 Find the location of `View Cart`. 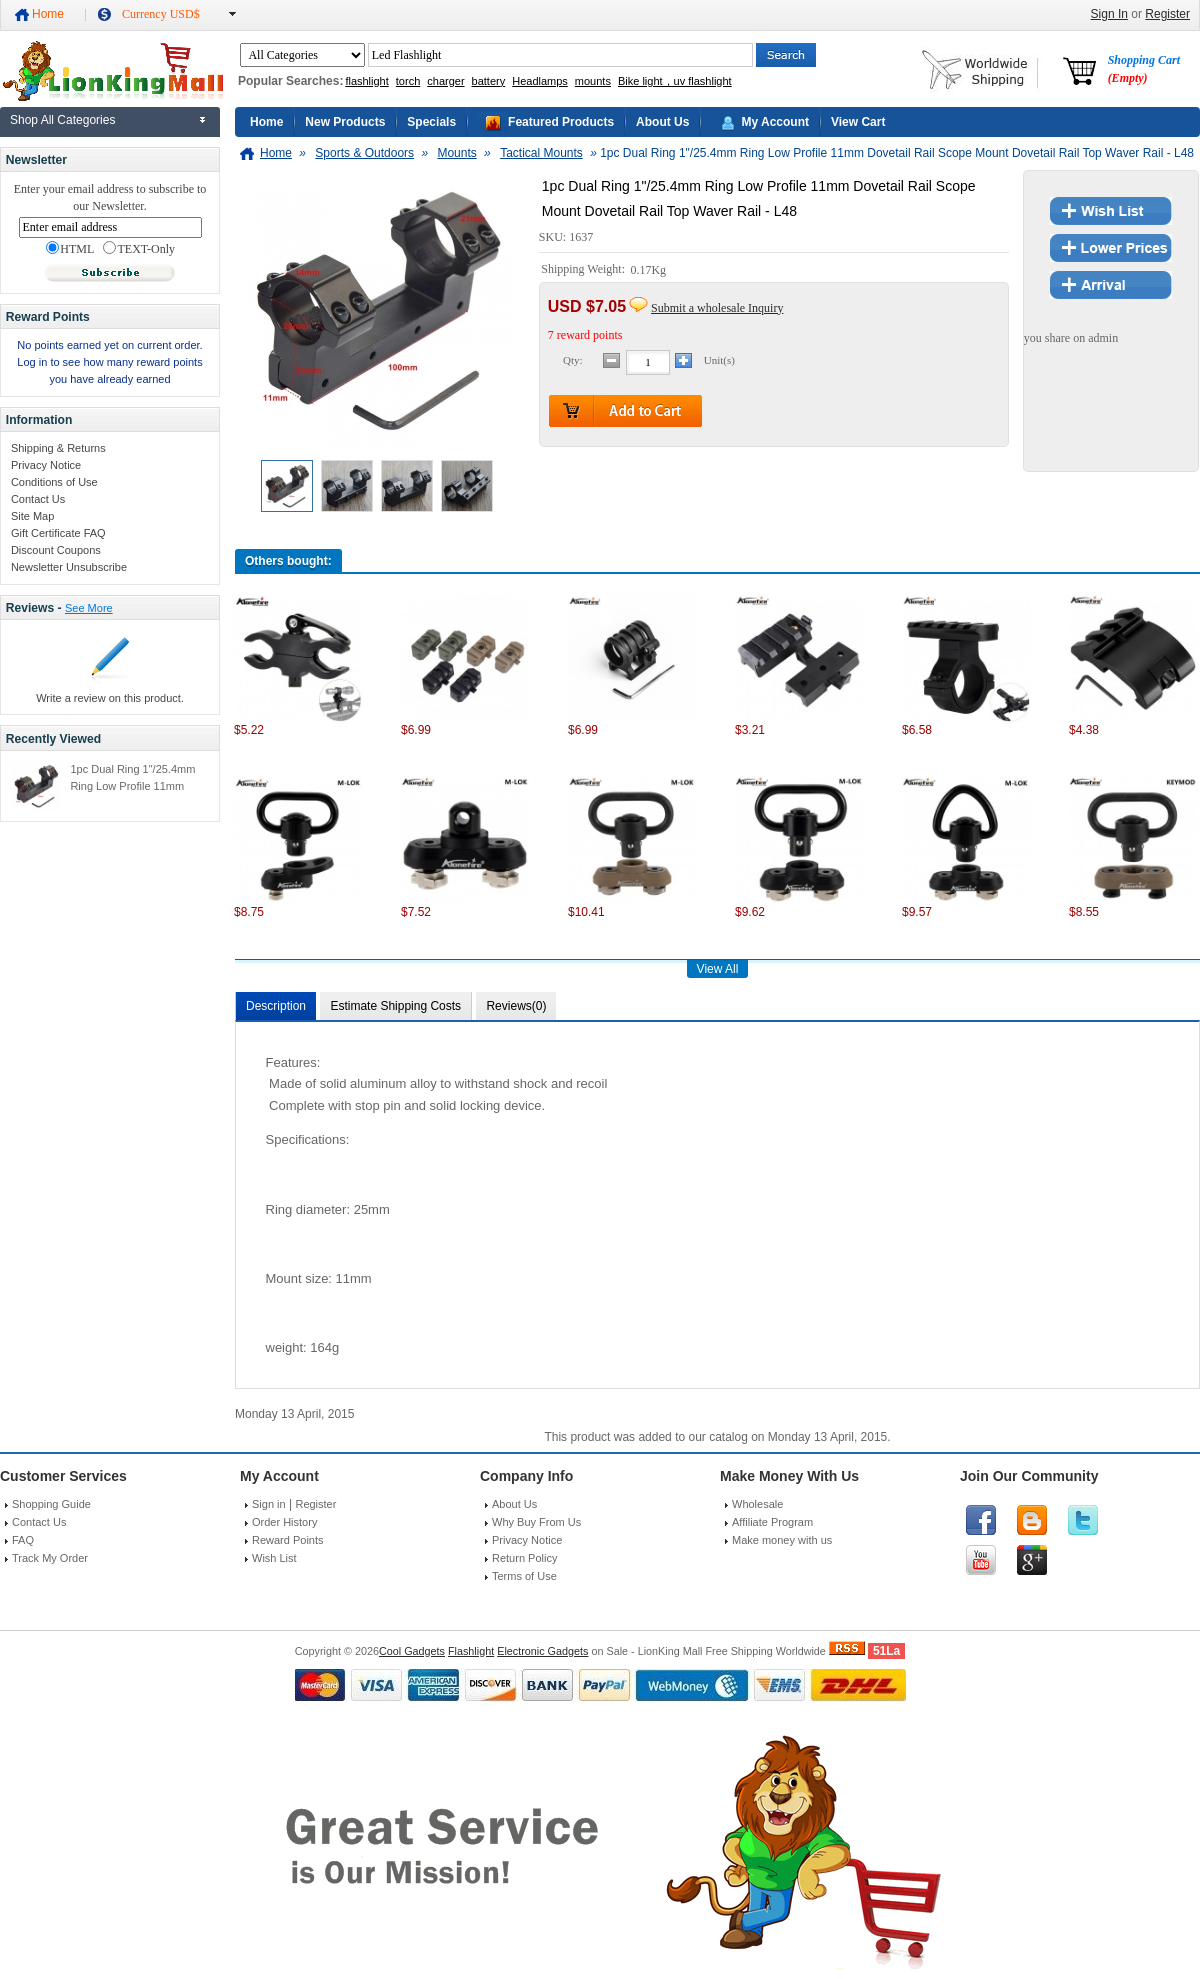

View Cart is located at coordinates (858, 122).